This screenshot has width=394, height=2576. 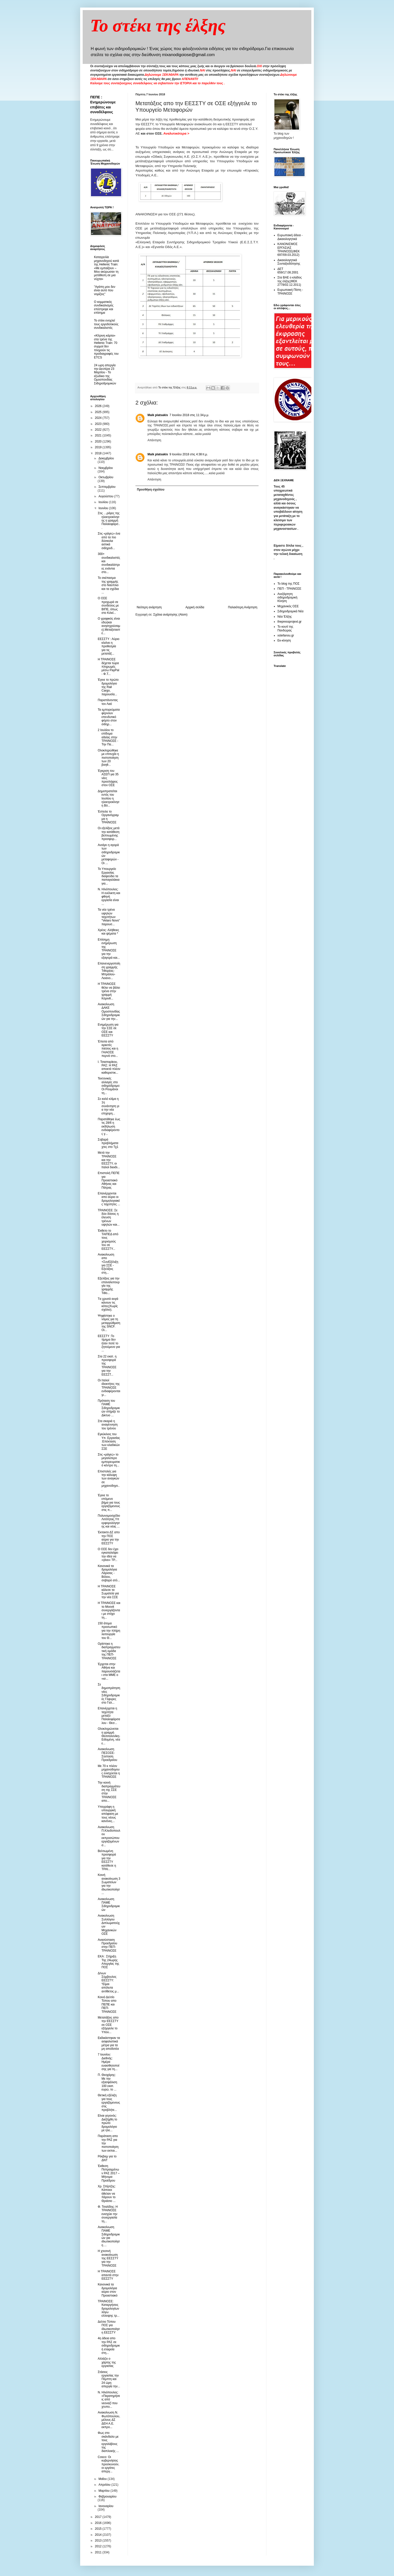 What do you see at coordinates (290, 236) in the screenshot?
I see `Ευρωπαική άδεια - Δικαιολογητικά` at bounding box center [290, 236].